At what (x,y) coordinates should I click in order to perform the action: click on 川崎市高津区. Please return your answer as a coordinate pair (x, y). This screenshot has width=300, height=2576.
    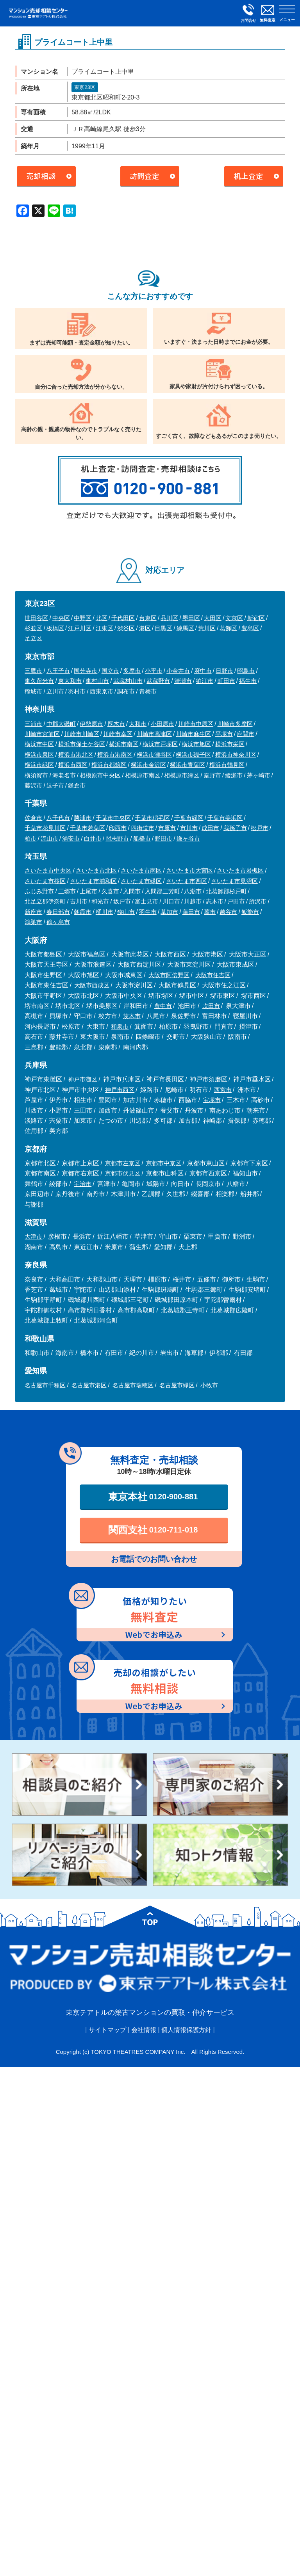
    Looking at the image, I should click on (154, 734).